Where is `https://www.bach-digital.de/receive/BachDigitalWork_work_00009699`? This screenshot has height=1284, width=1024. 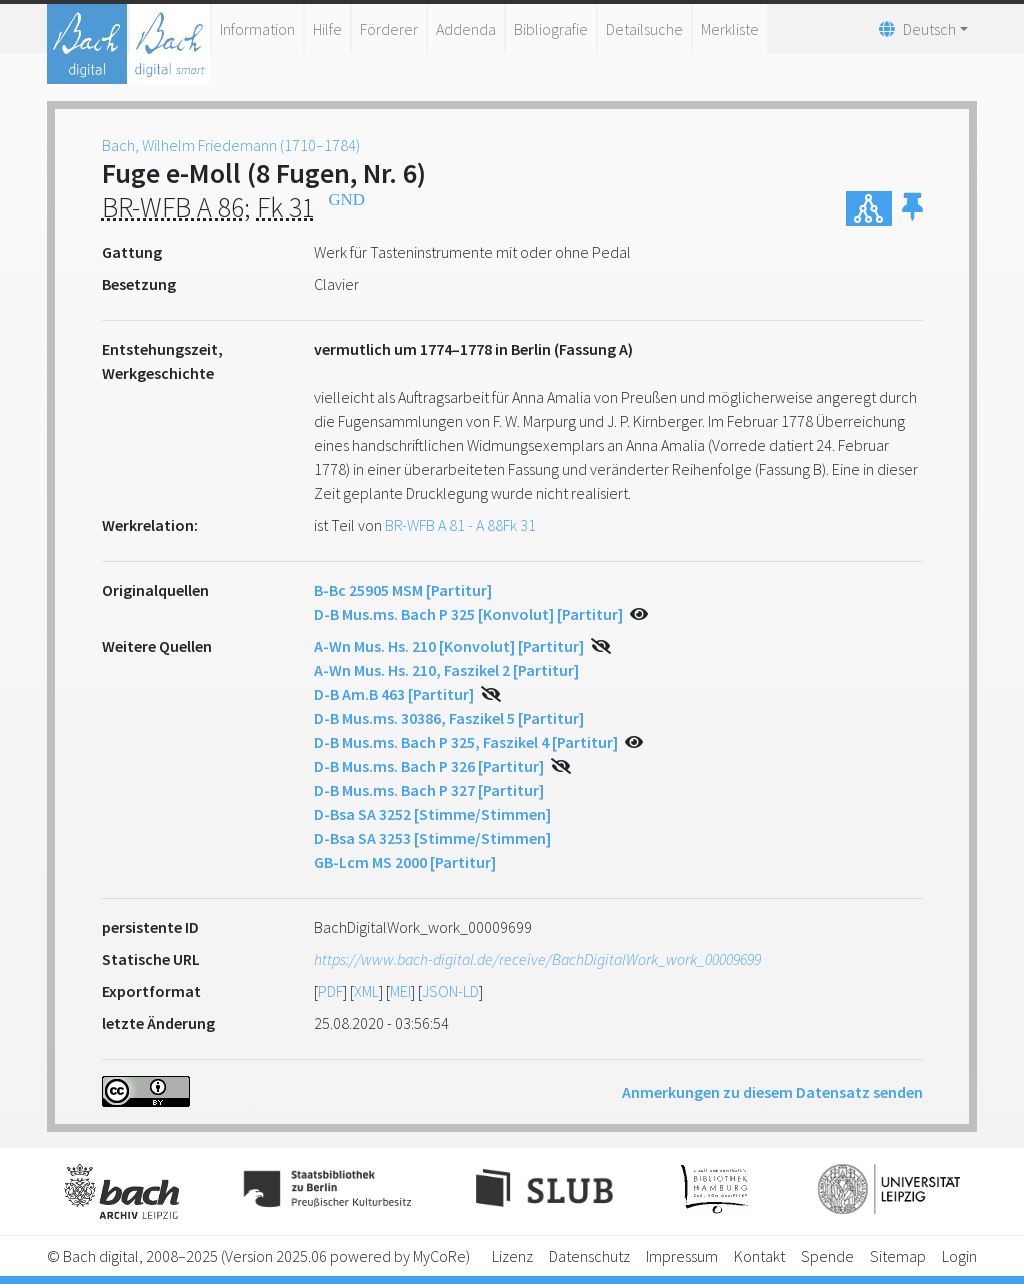 https://www.bach-digital.de/receive/BachDigitalWork_work_00009699 is located at coordinates (537, 959).